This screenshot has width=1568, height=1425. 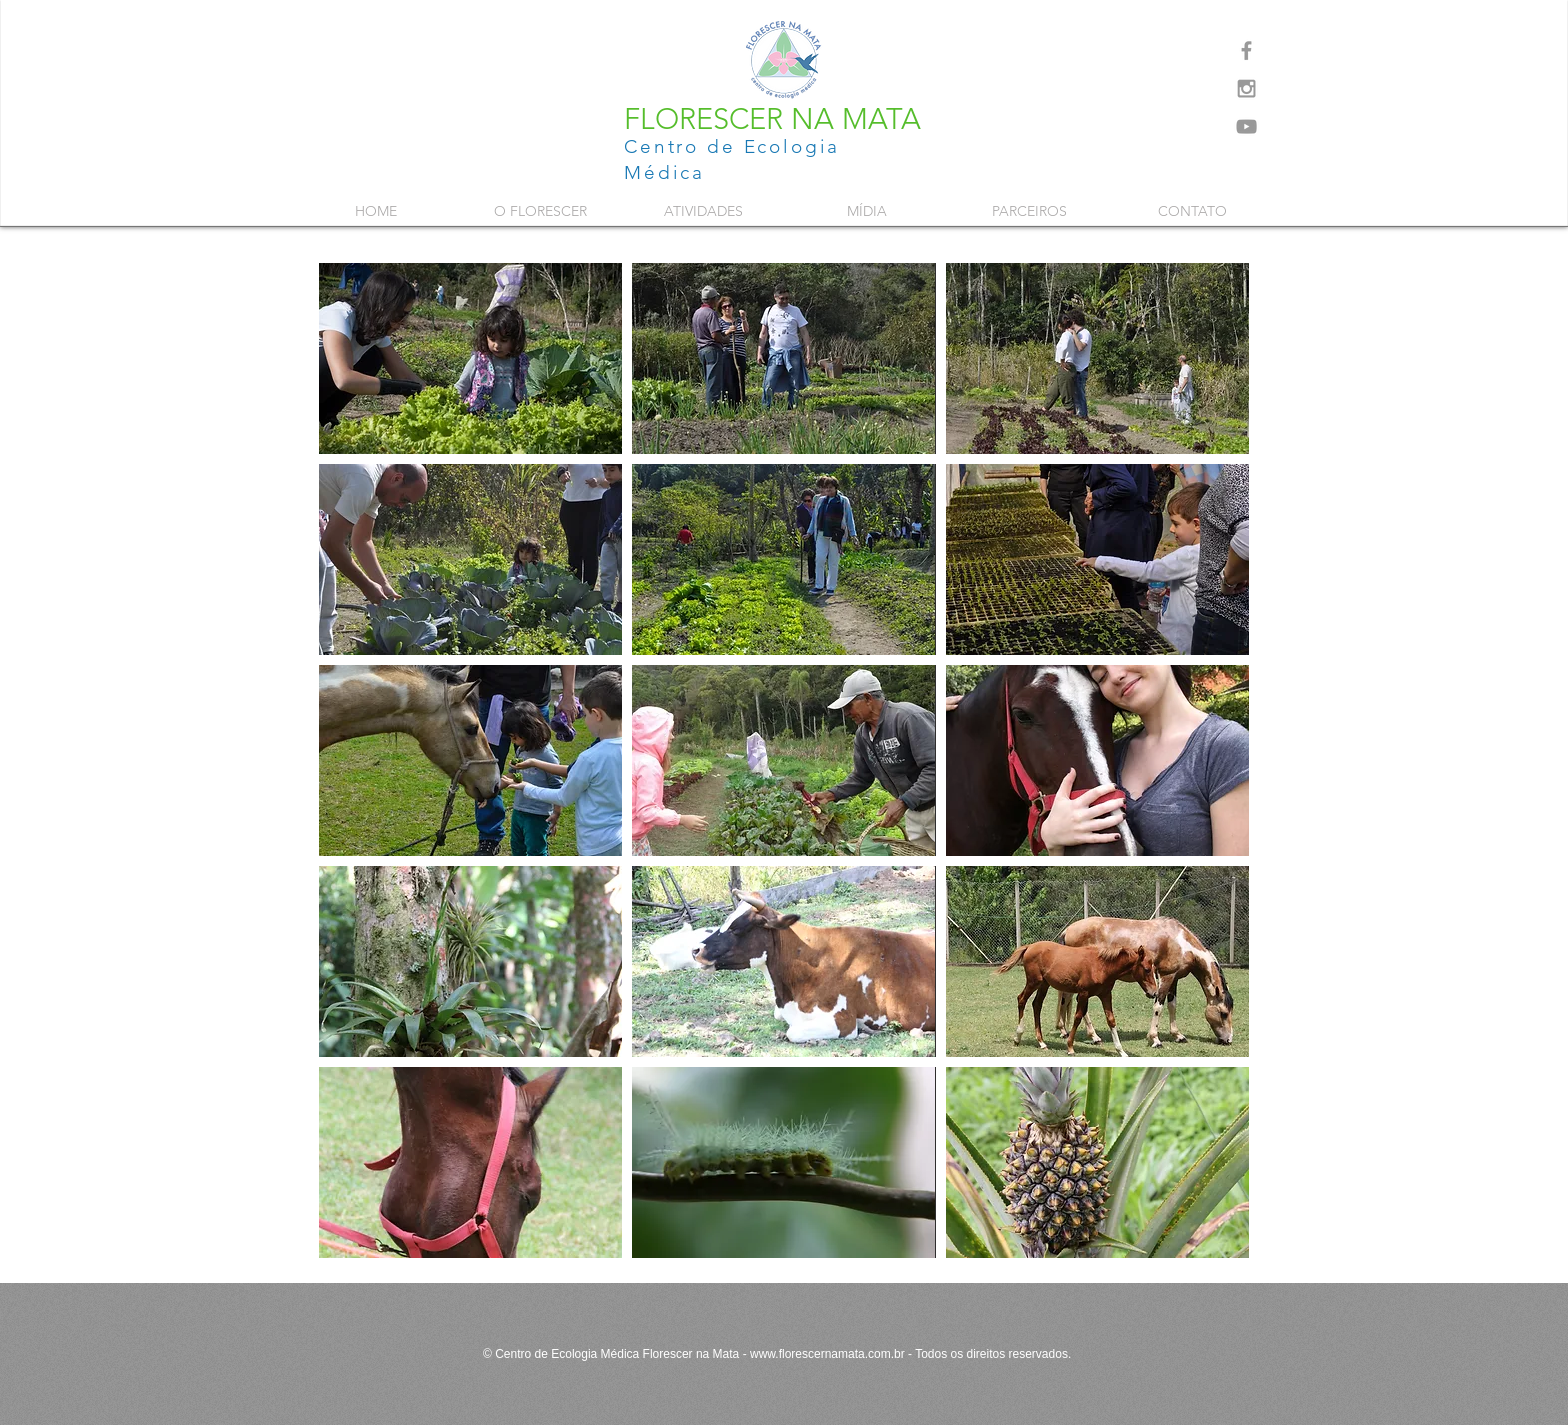 What do you see at coordinates (827, 1354) in the screenshot?
I see `www.florescernamata.com.br` at bounding box center [827, 1354].